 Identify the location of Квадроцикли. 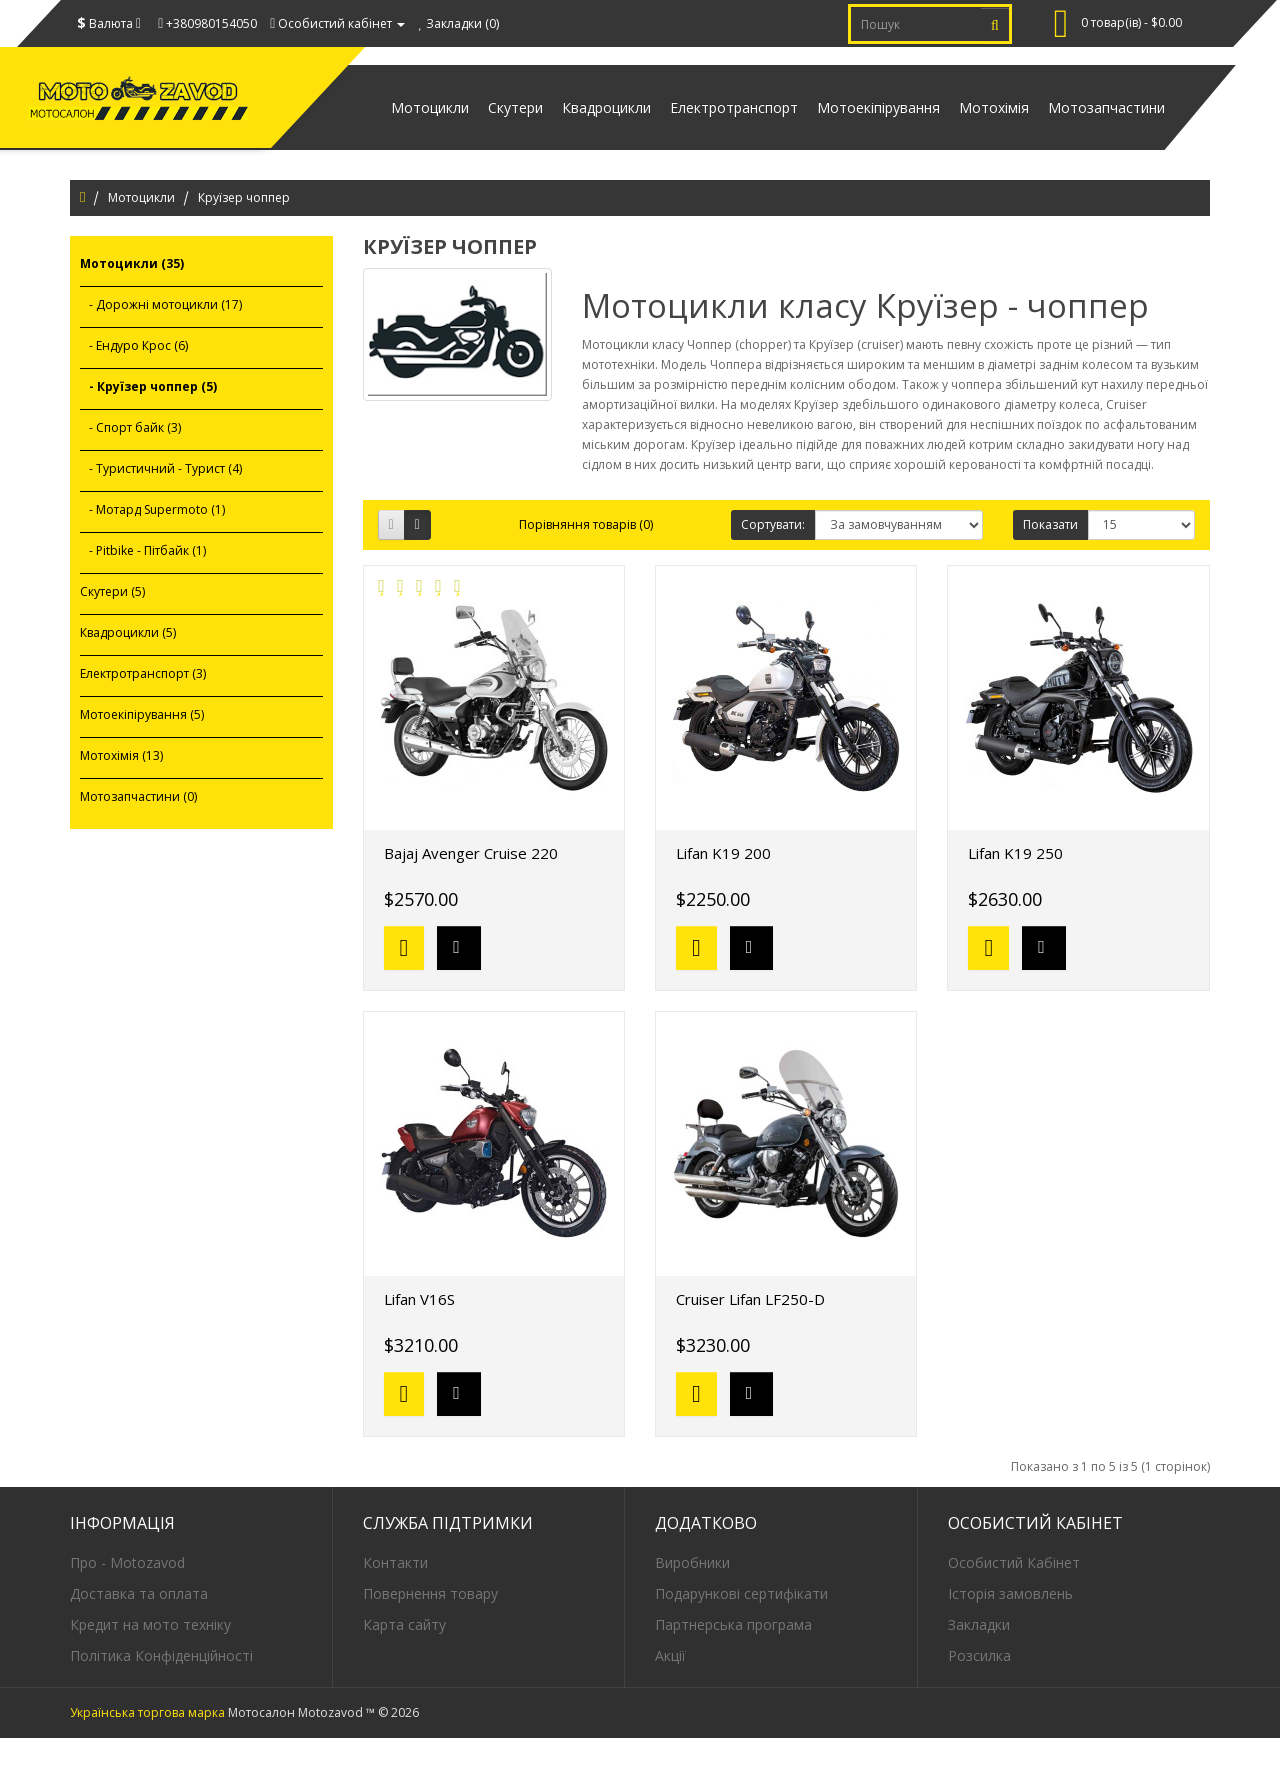
(530, 125).